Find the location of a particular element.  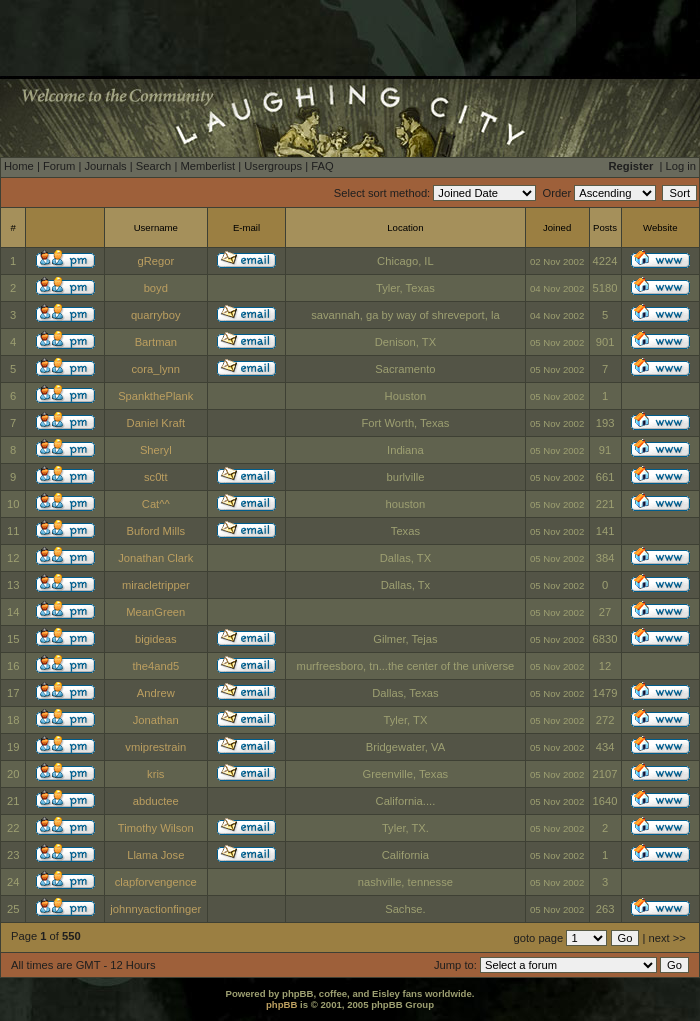

next >> is located at coordinates (667, 938).